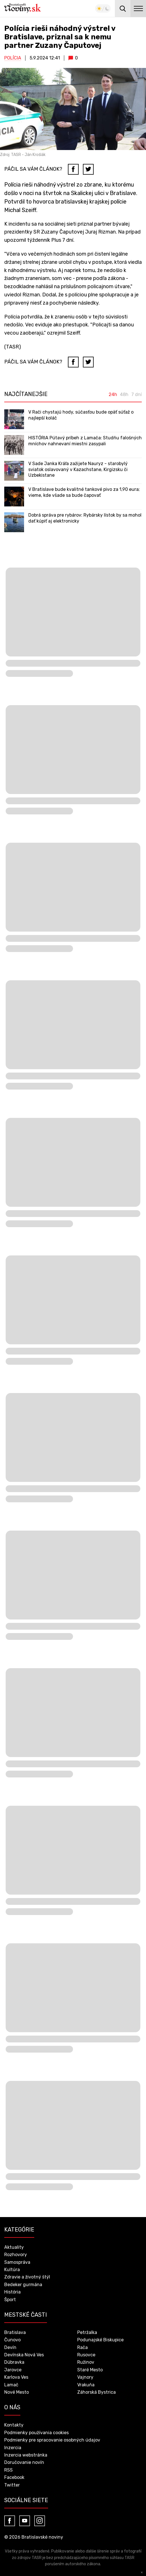 This screenshot has height=2576, width=146. Describe the element at coordinates (14, 2247) in the screenshot. I see `Aktuality` at that location.